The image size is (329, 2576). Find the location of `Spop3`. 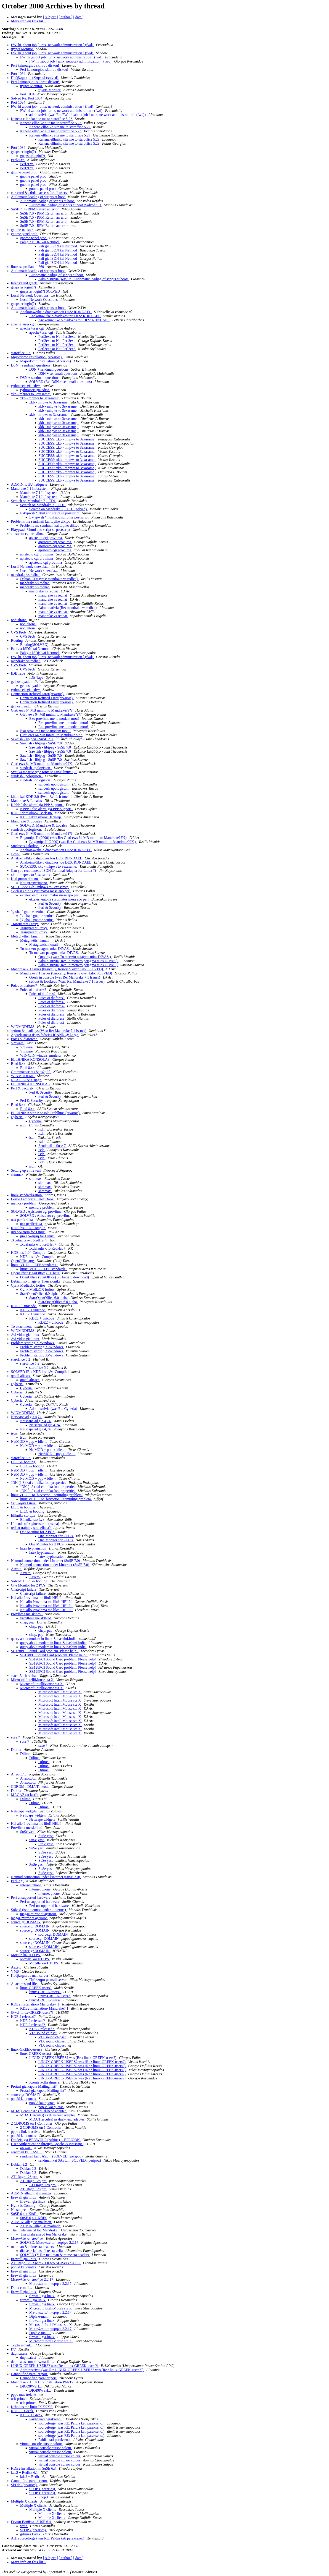

Spop3 is located at coordinates (43, 2497).